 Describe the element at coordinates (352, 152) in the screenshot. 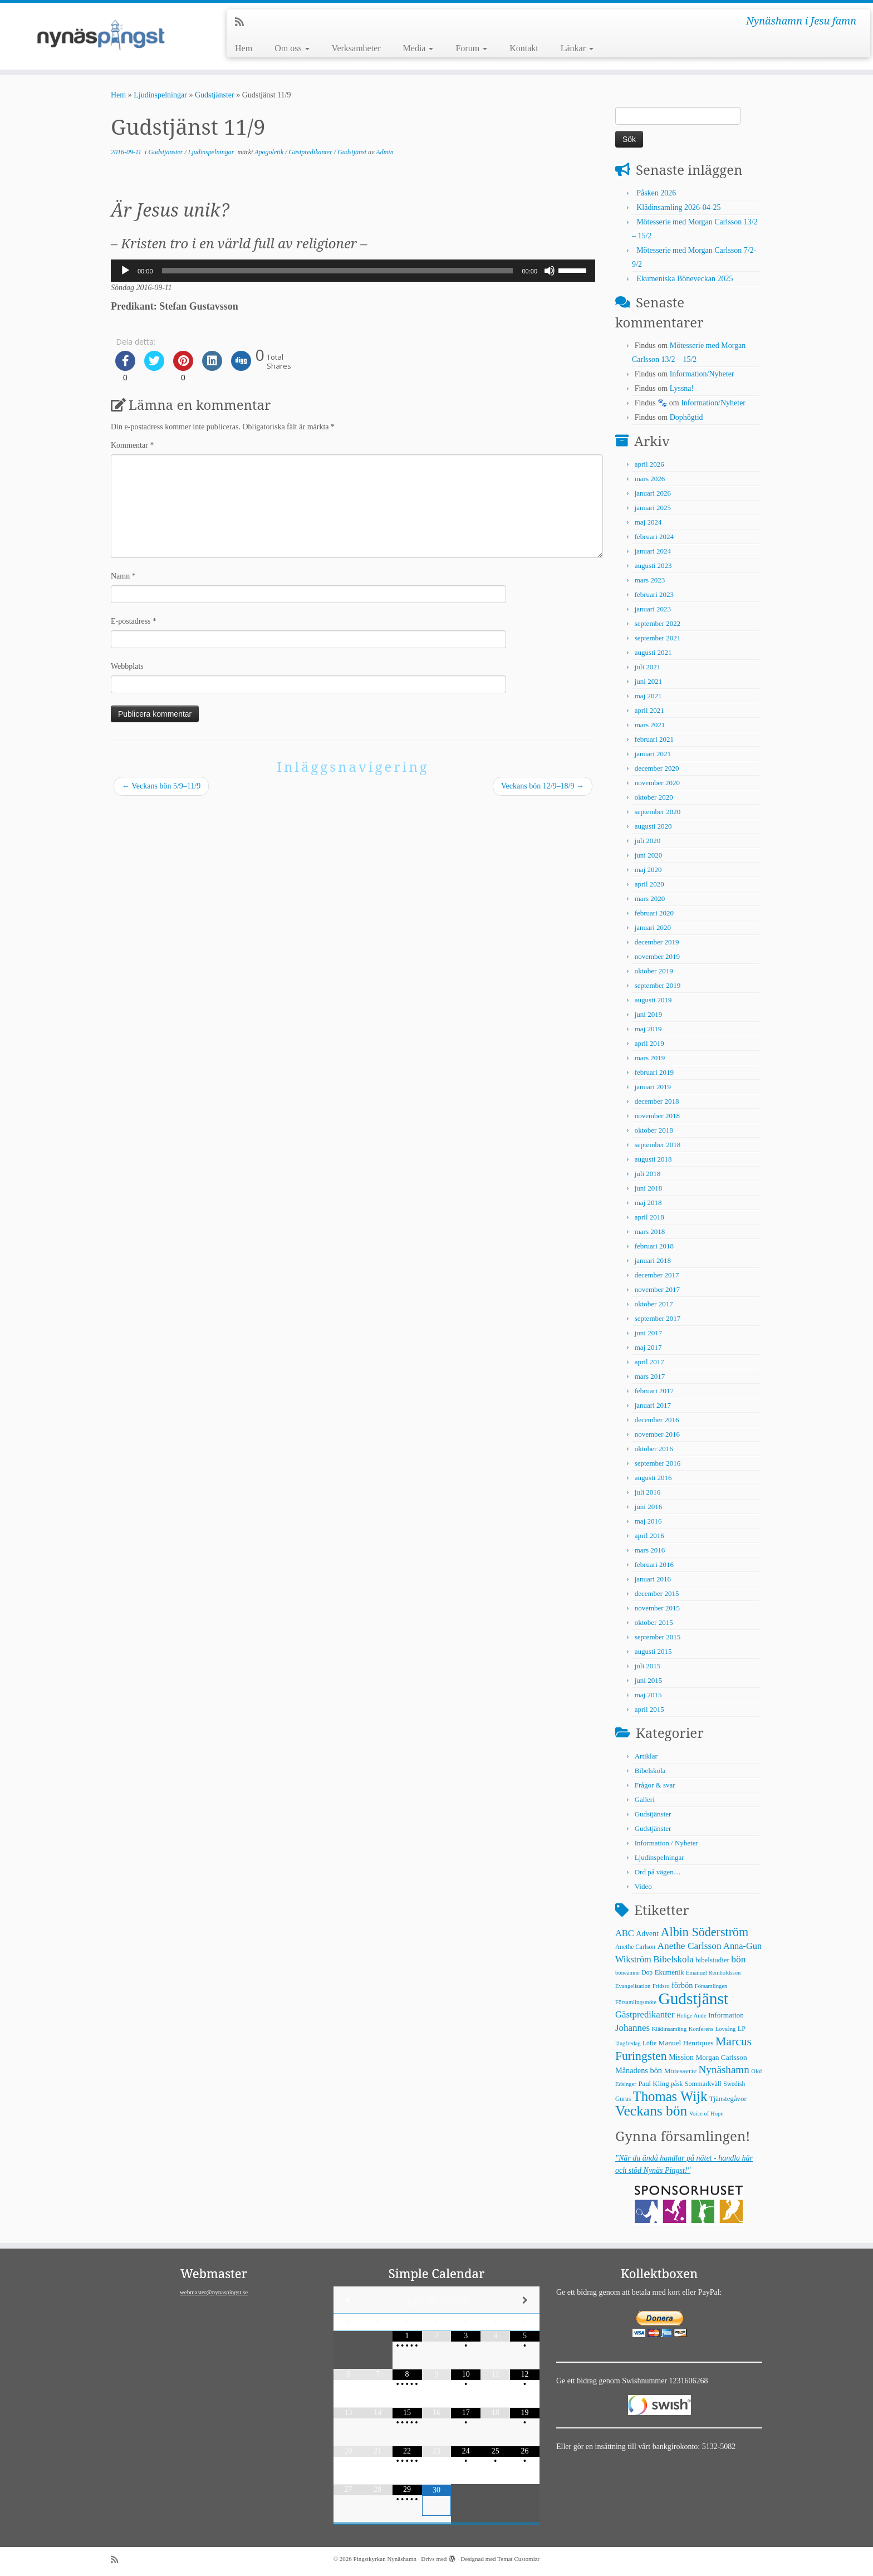

I see `Gudstjänst` at that location.